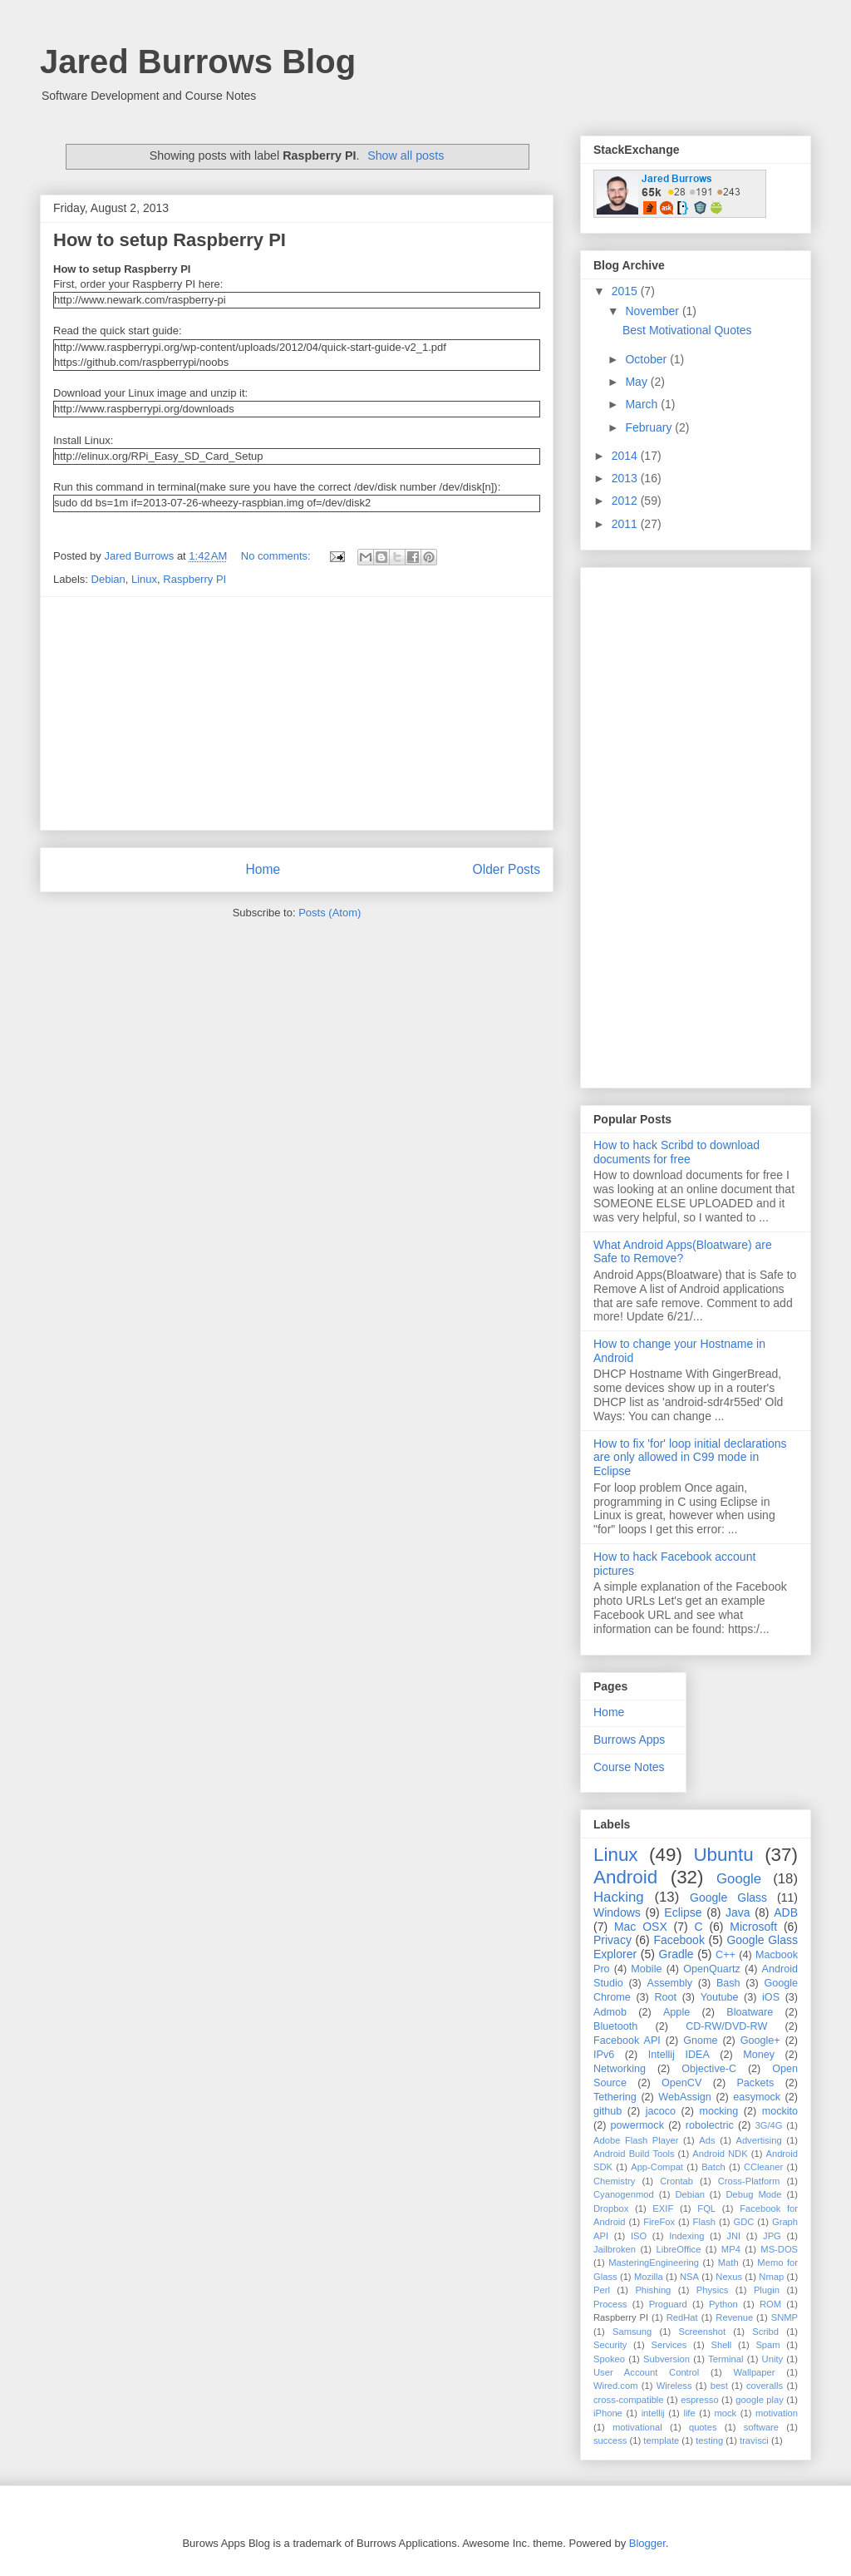 Image resolution: width=851 pixels, height=2576 pixels. I want to click on Objective-C, so click(708, 2069).